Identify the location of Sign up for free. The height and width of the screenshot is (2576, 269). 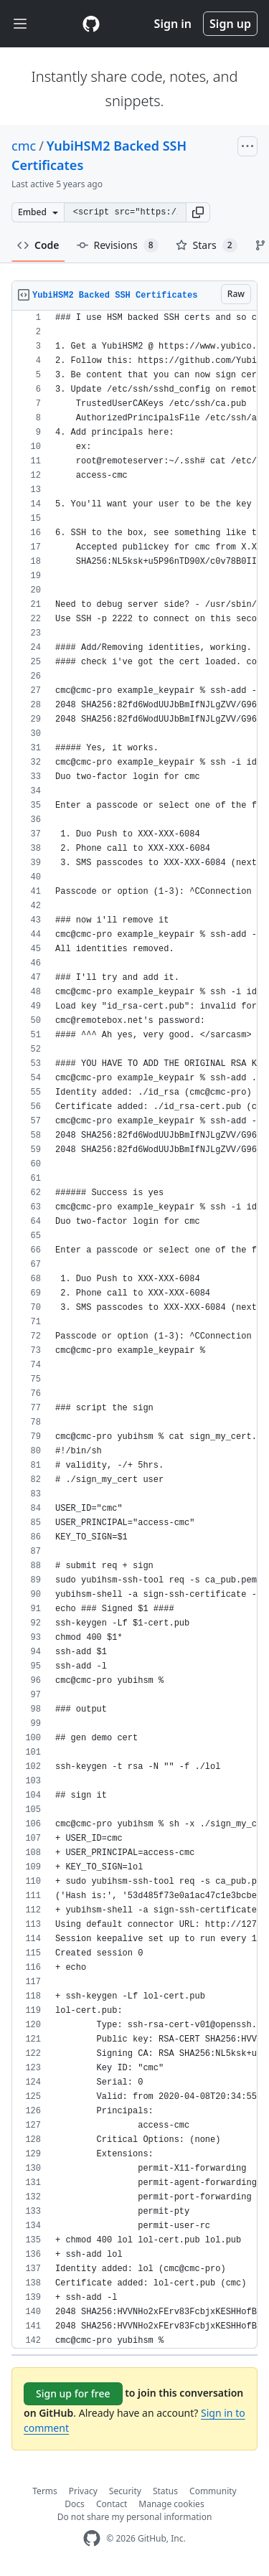
(73, 2393).